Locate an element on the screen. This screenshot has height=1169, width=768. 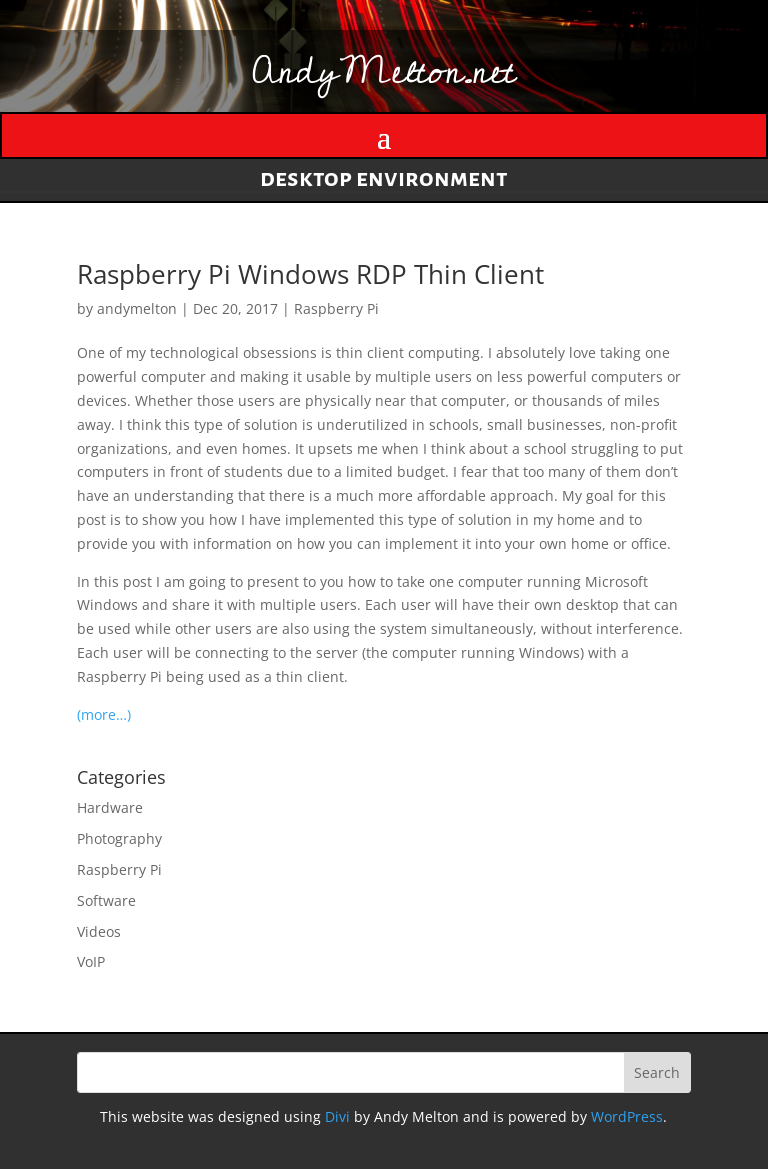
andymelton is located at coordinates (137, 308).